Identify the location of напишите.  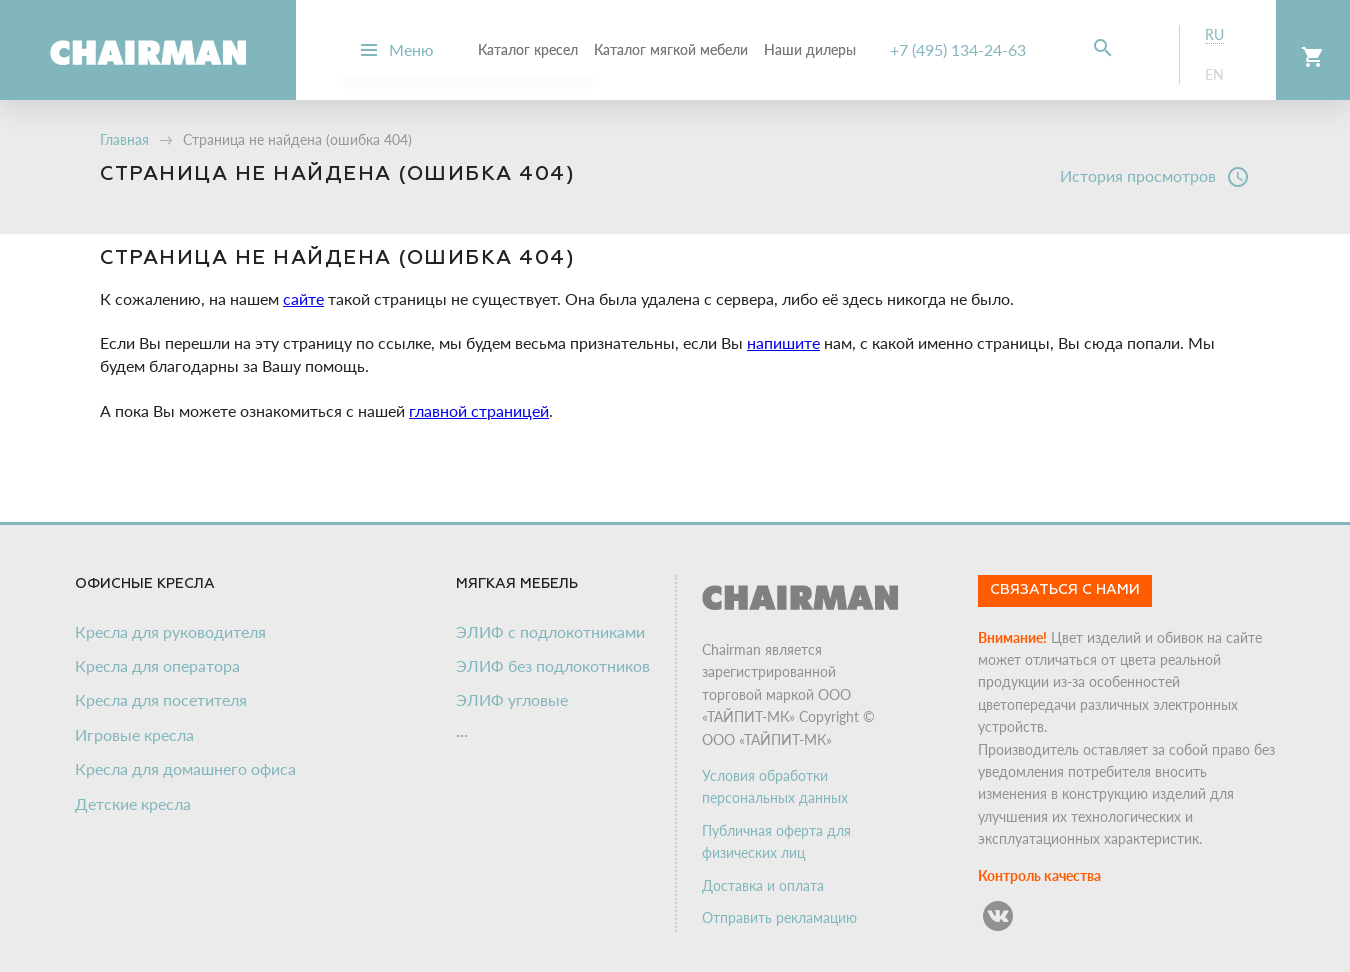
(783, 342).